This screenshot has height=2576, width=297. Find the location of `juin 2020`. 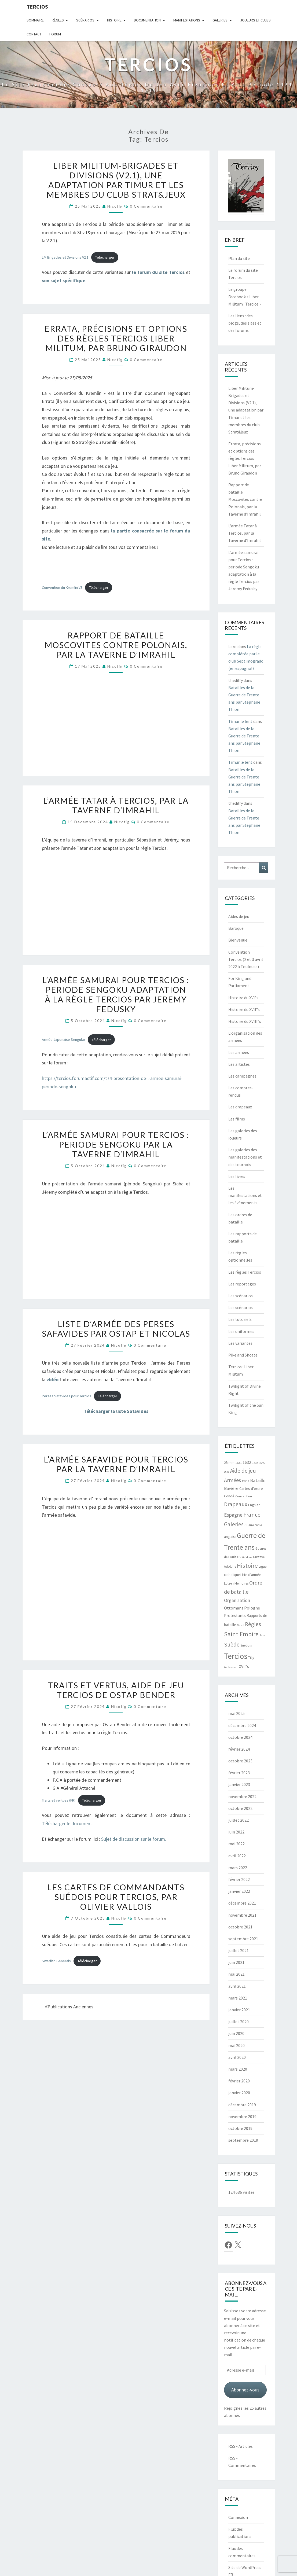

juin 2020 is located at coordinates (236, 2033).